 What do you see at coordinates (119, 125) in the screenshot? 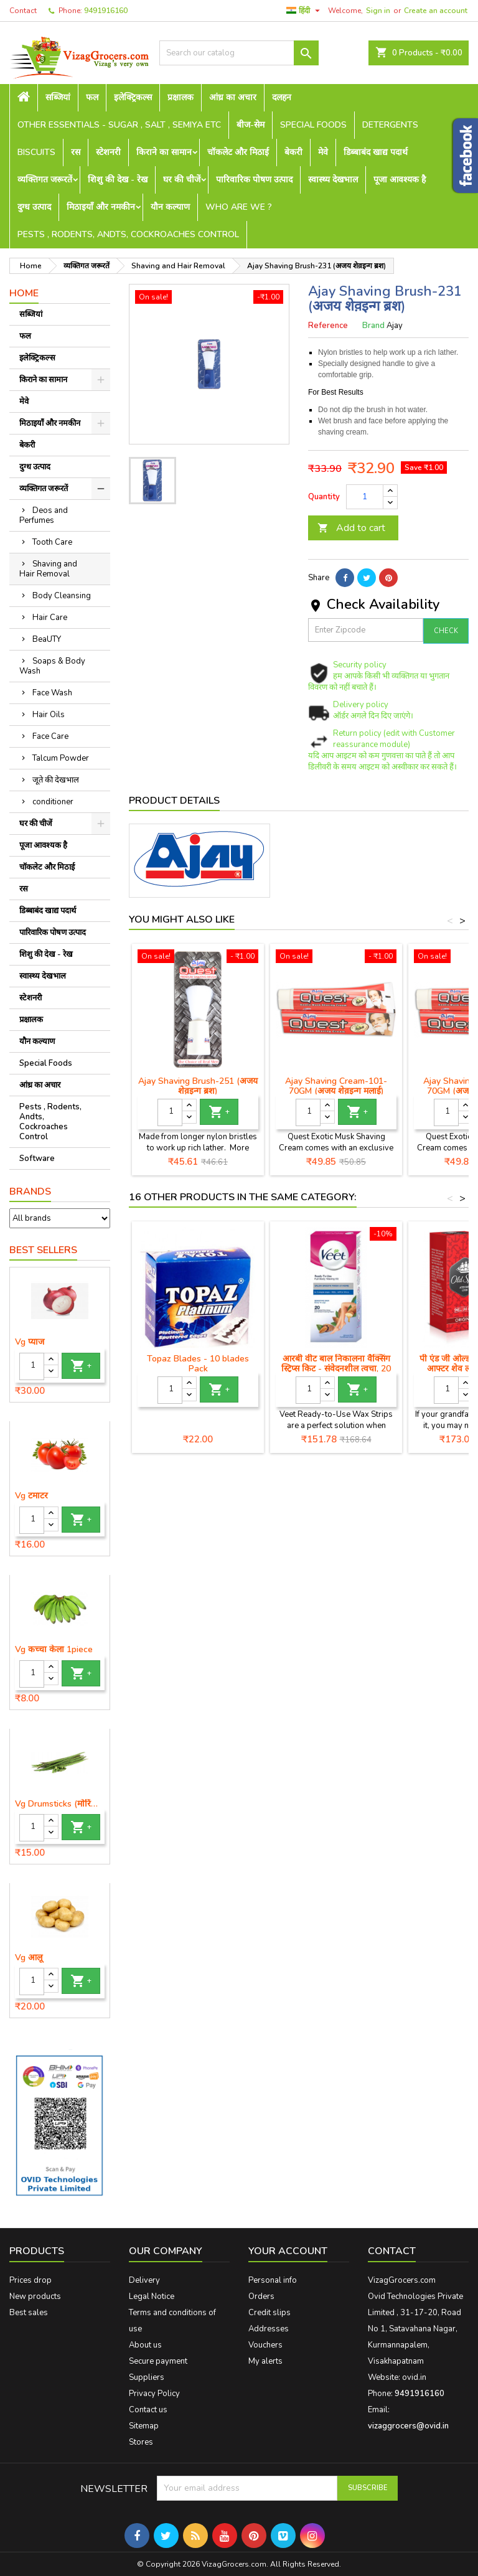
I see `Other Essentials - sugar , salt , semiya etc` at bounding box center [119, 125].